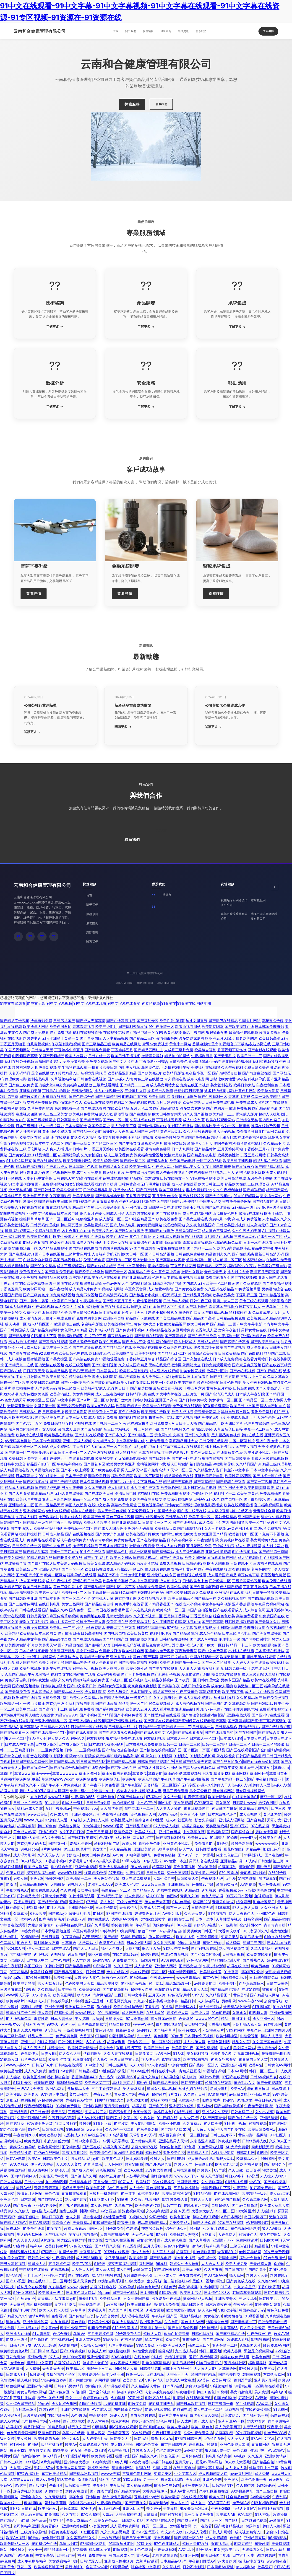 This screenshot has width=292, height=2576. I want to click on av在线吧擦吧擦, so click(116, 1178).